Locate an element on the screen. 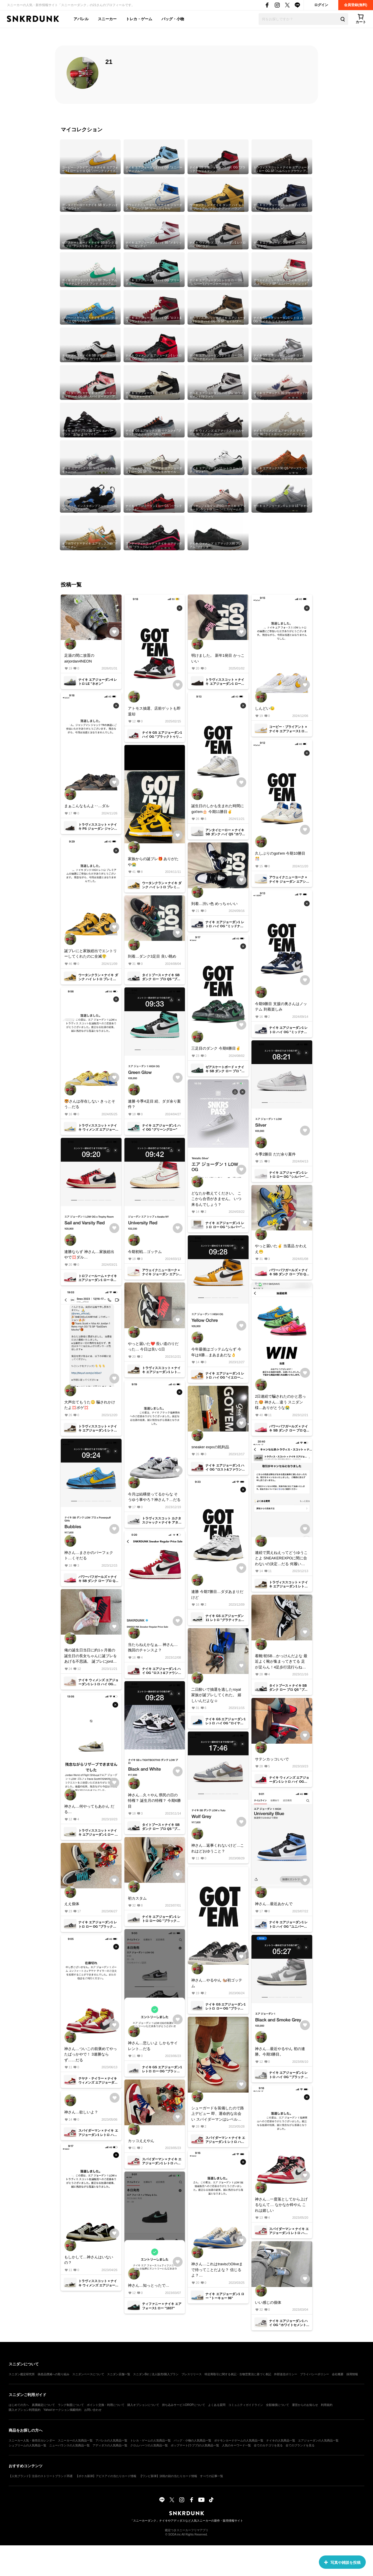  すべての記事一覧 is located at coordinates (211, 2476).